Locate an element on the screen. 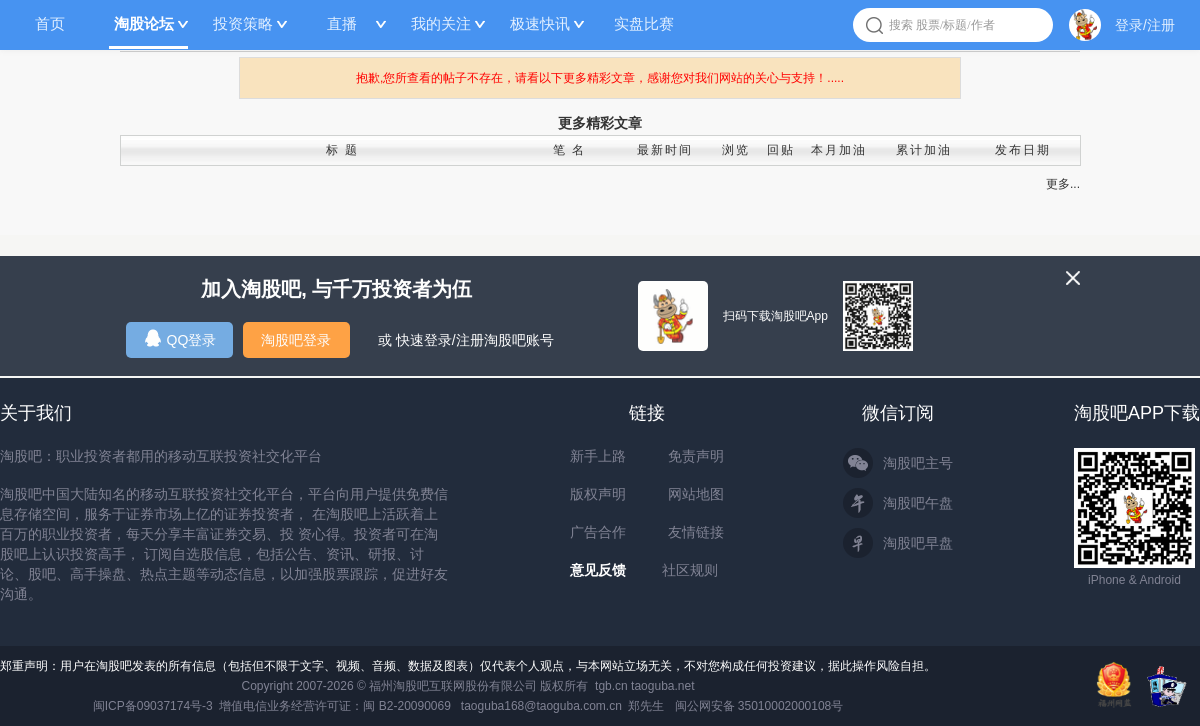 The image size is (1200, 726). 版权声明 is located at coordinates (598, 494).